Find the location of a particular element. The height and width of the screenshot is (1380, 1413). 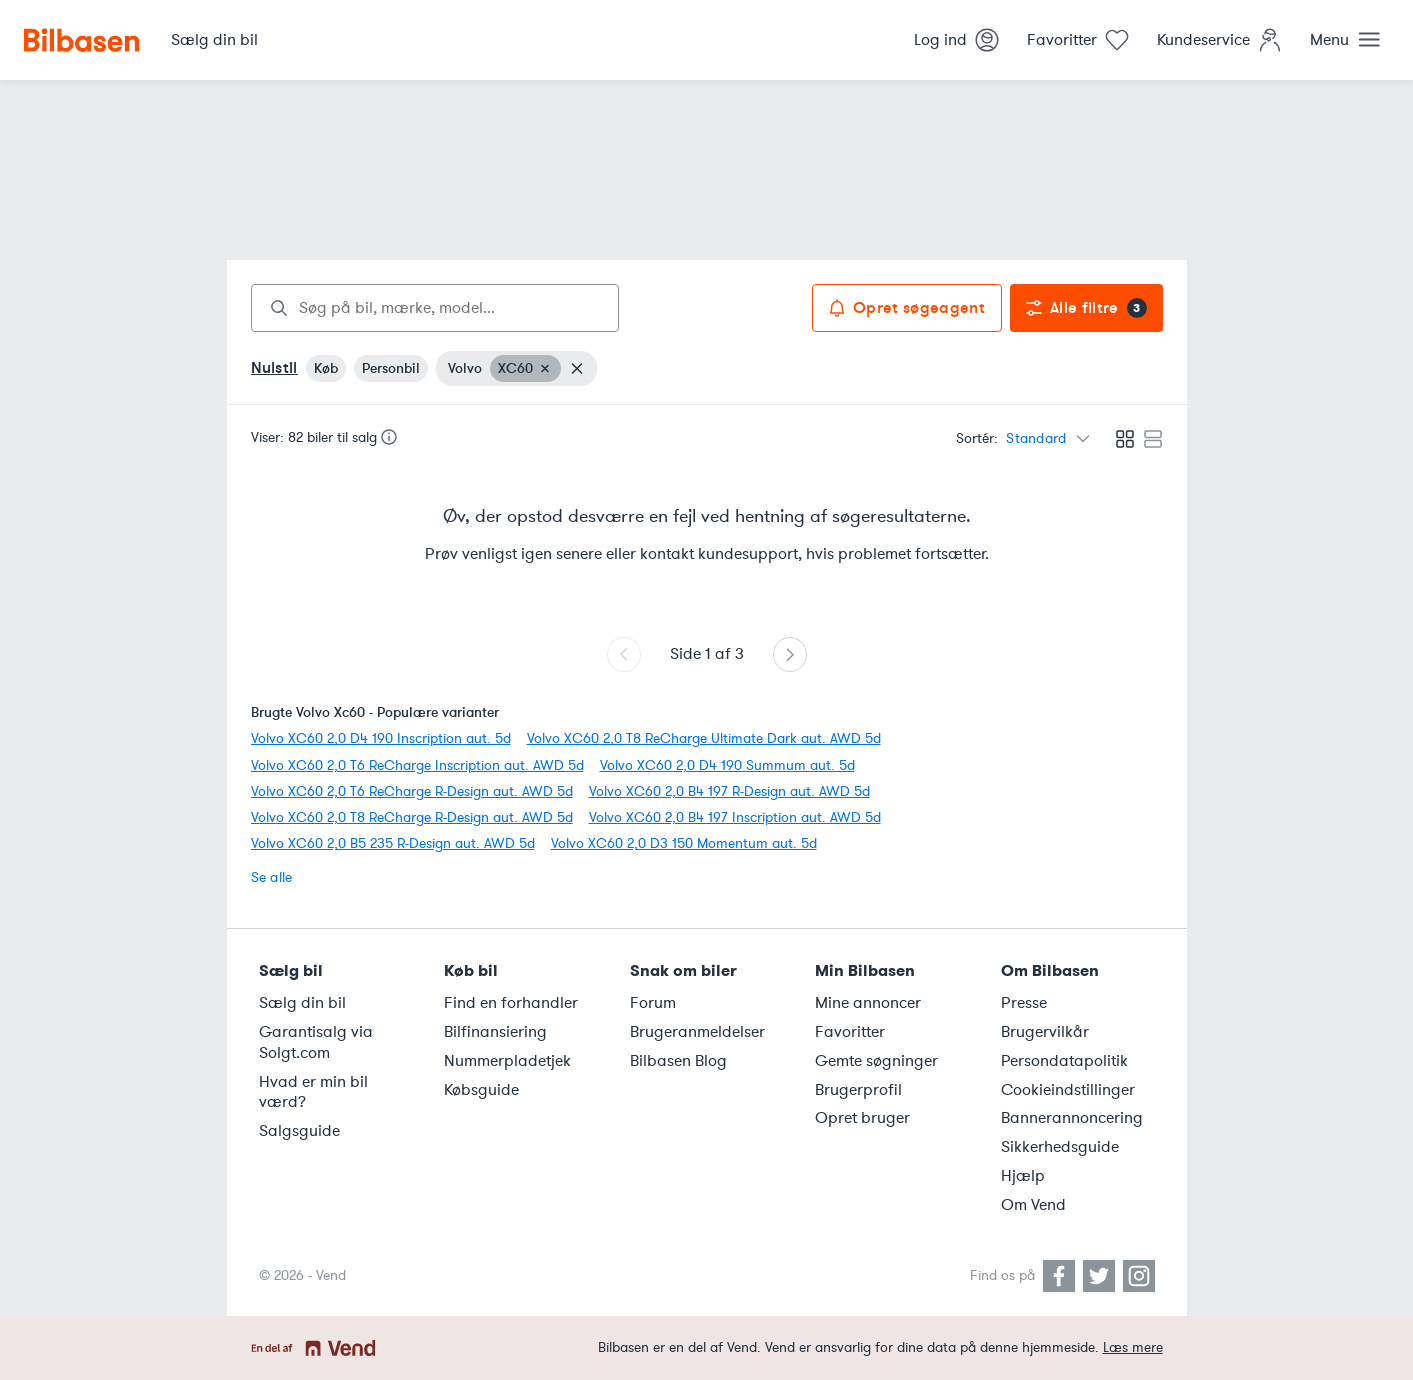

Om Vend is located at coordinates (1033, 1205).